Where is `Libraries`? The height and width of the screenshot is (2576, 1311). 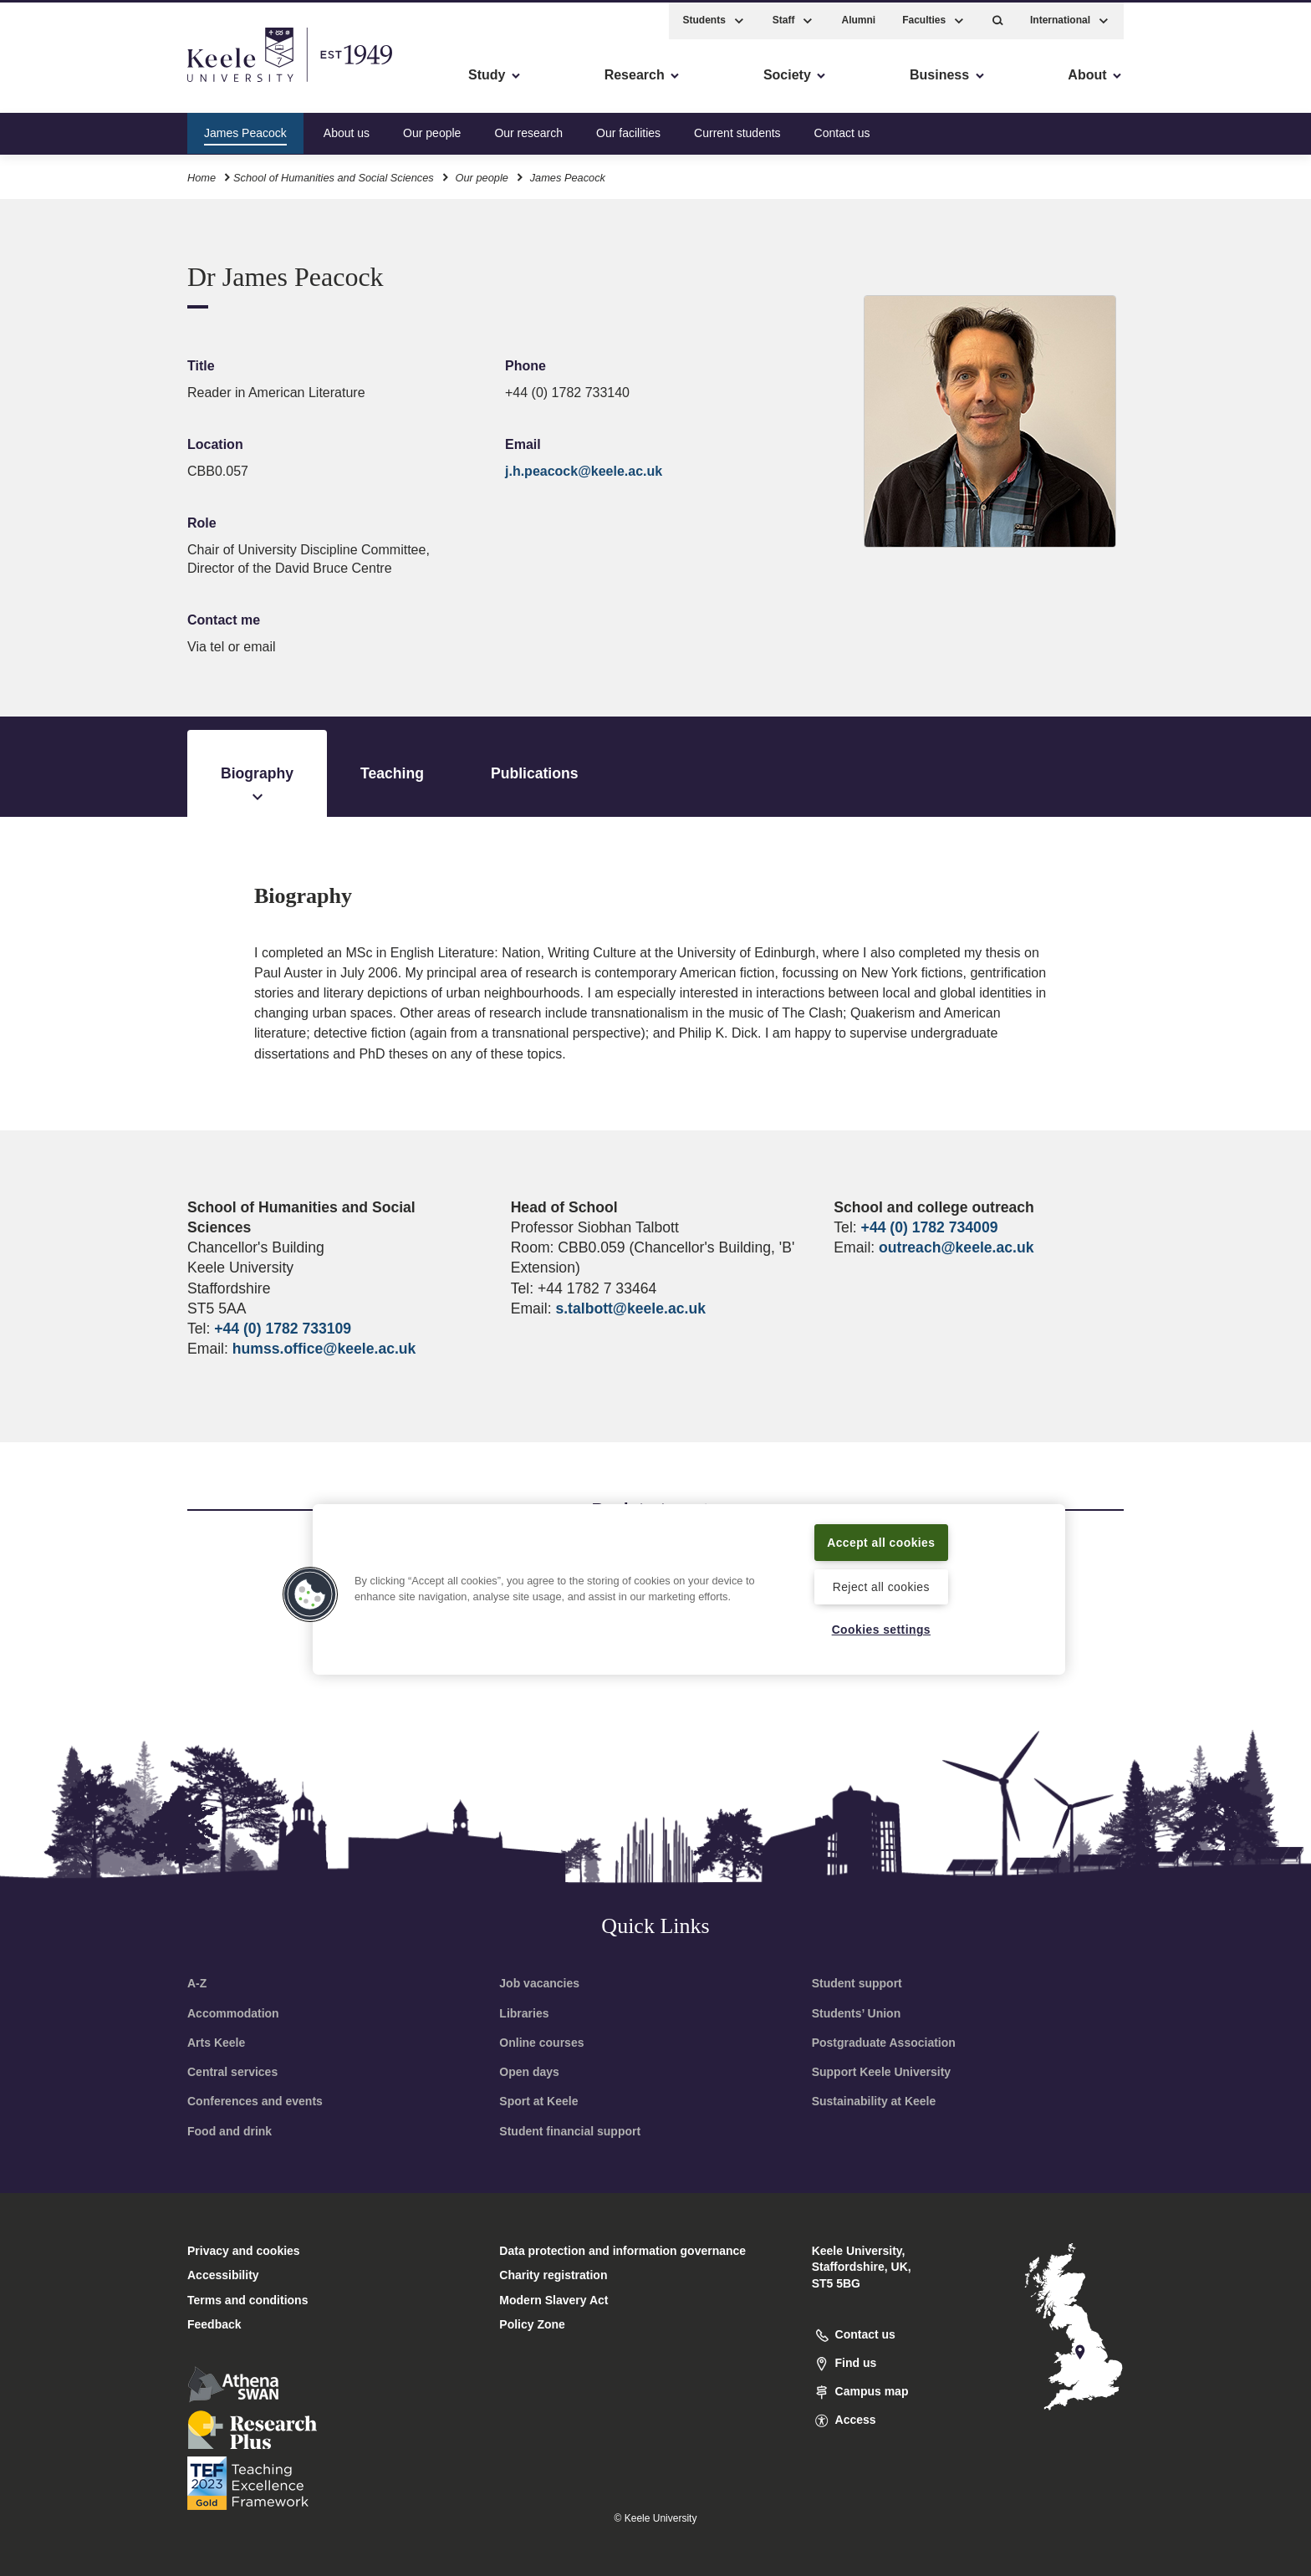
Libraries is located at coordinates (523, 2013).